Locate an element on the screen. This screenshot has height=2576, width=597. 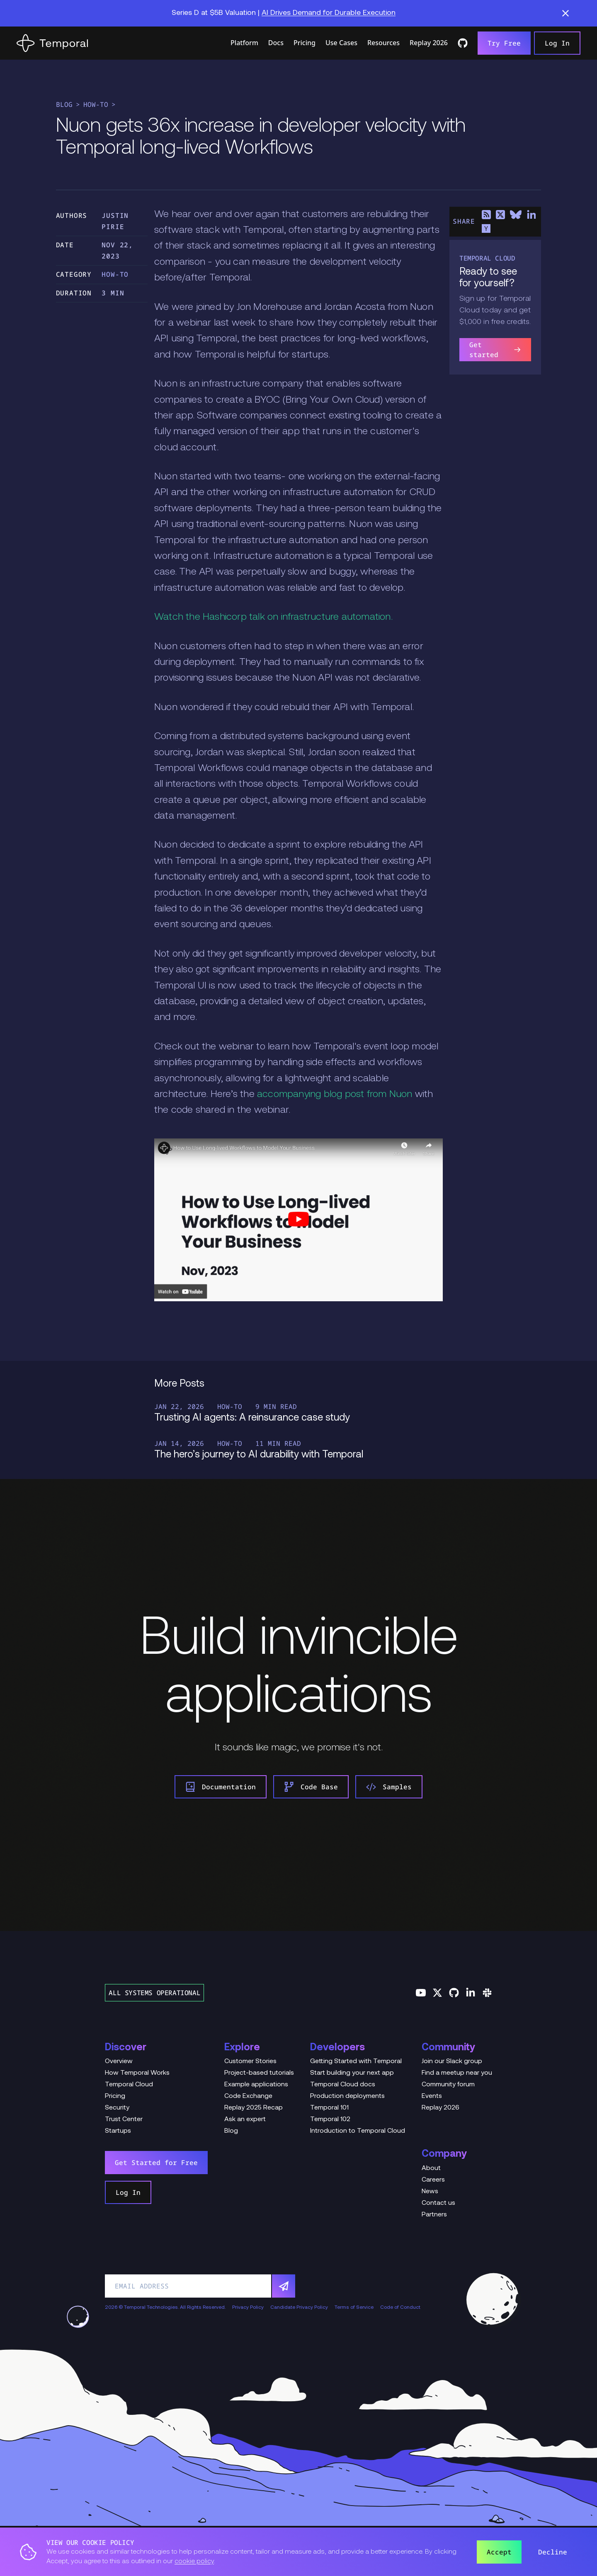
Start building your next app is located at coordinates (352, 2073).